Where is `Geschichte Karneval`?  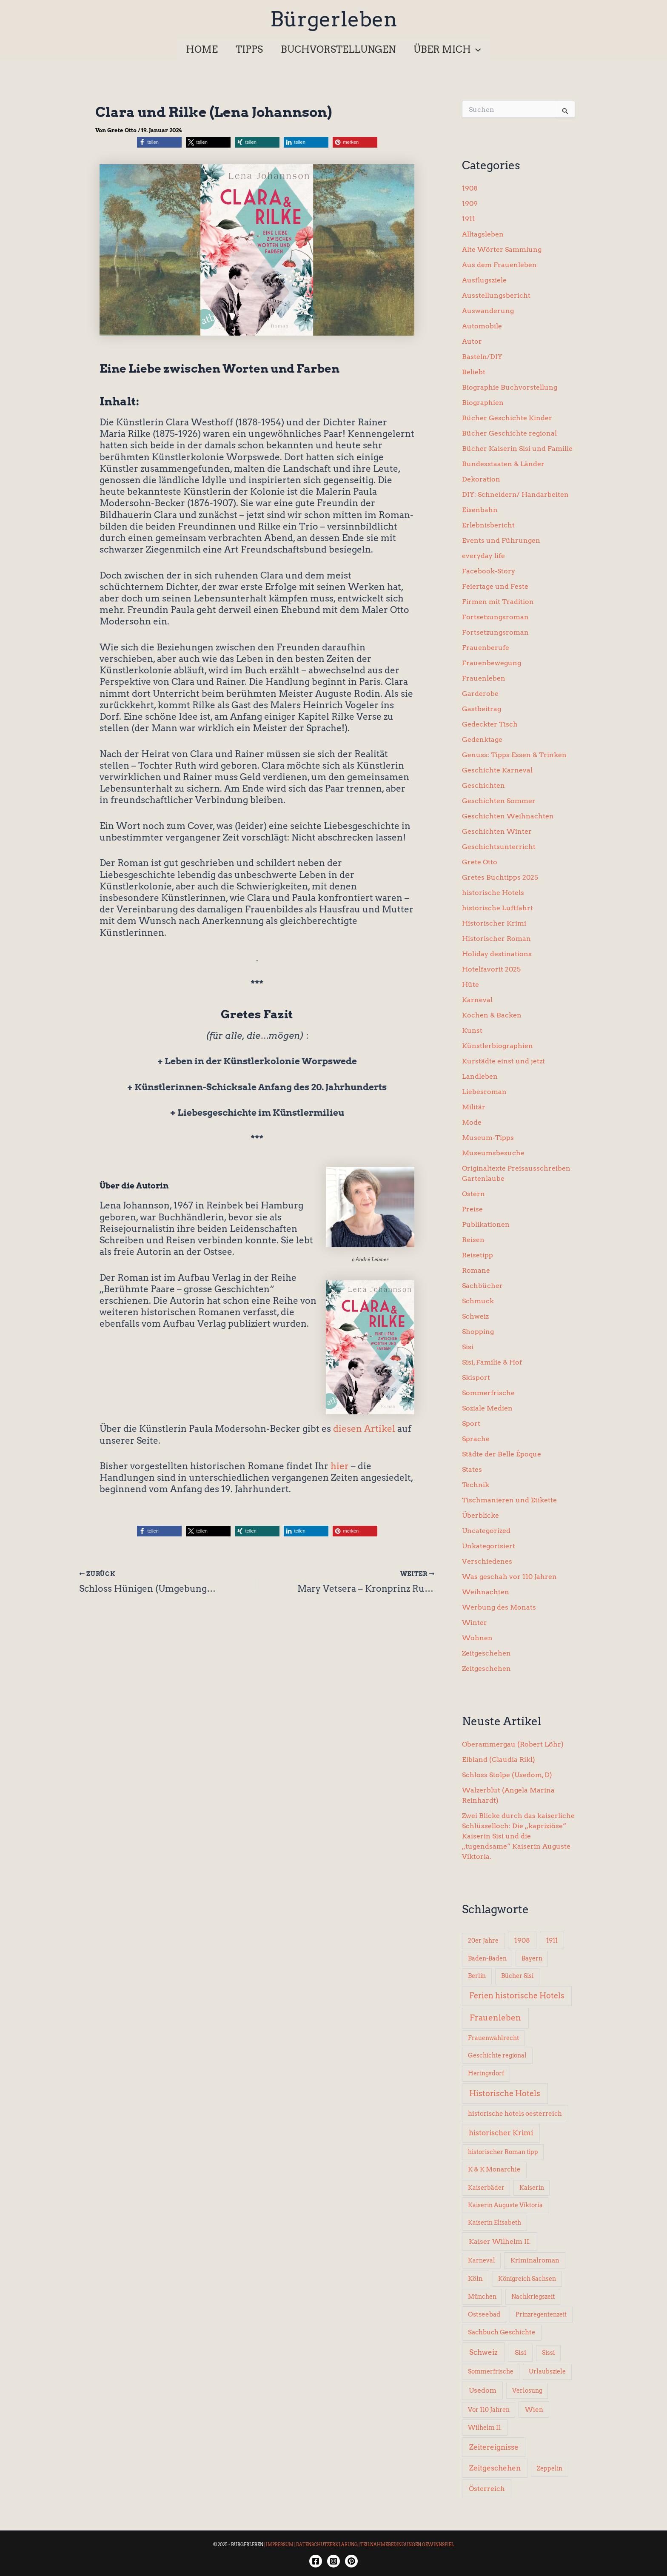 Geschichte Karneval is located at coordinates (497, 770).